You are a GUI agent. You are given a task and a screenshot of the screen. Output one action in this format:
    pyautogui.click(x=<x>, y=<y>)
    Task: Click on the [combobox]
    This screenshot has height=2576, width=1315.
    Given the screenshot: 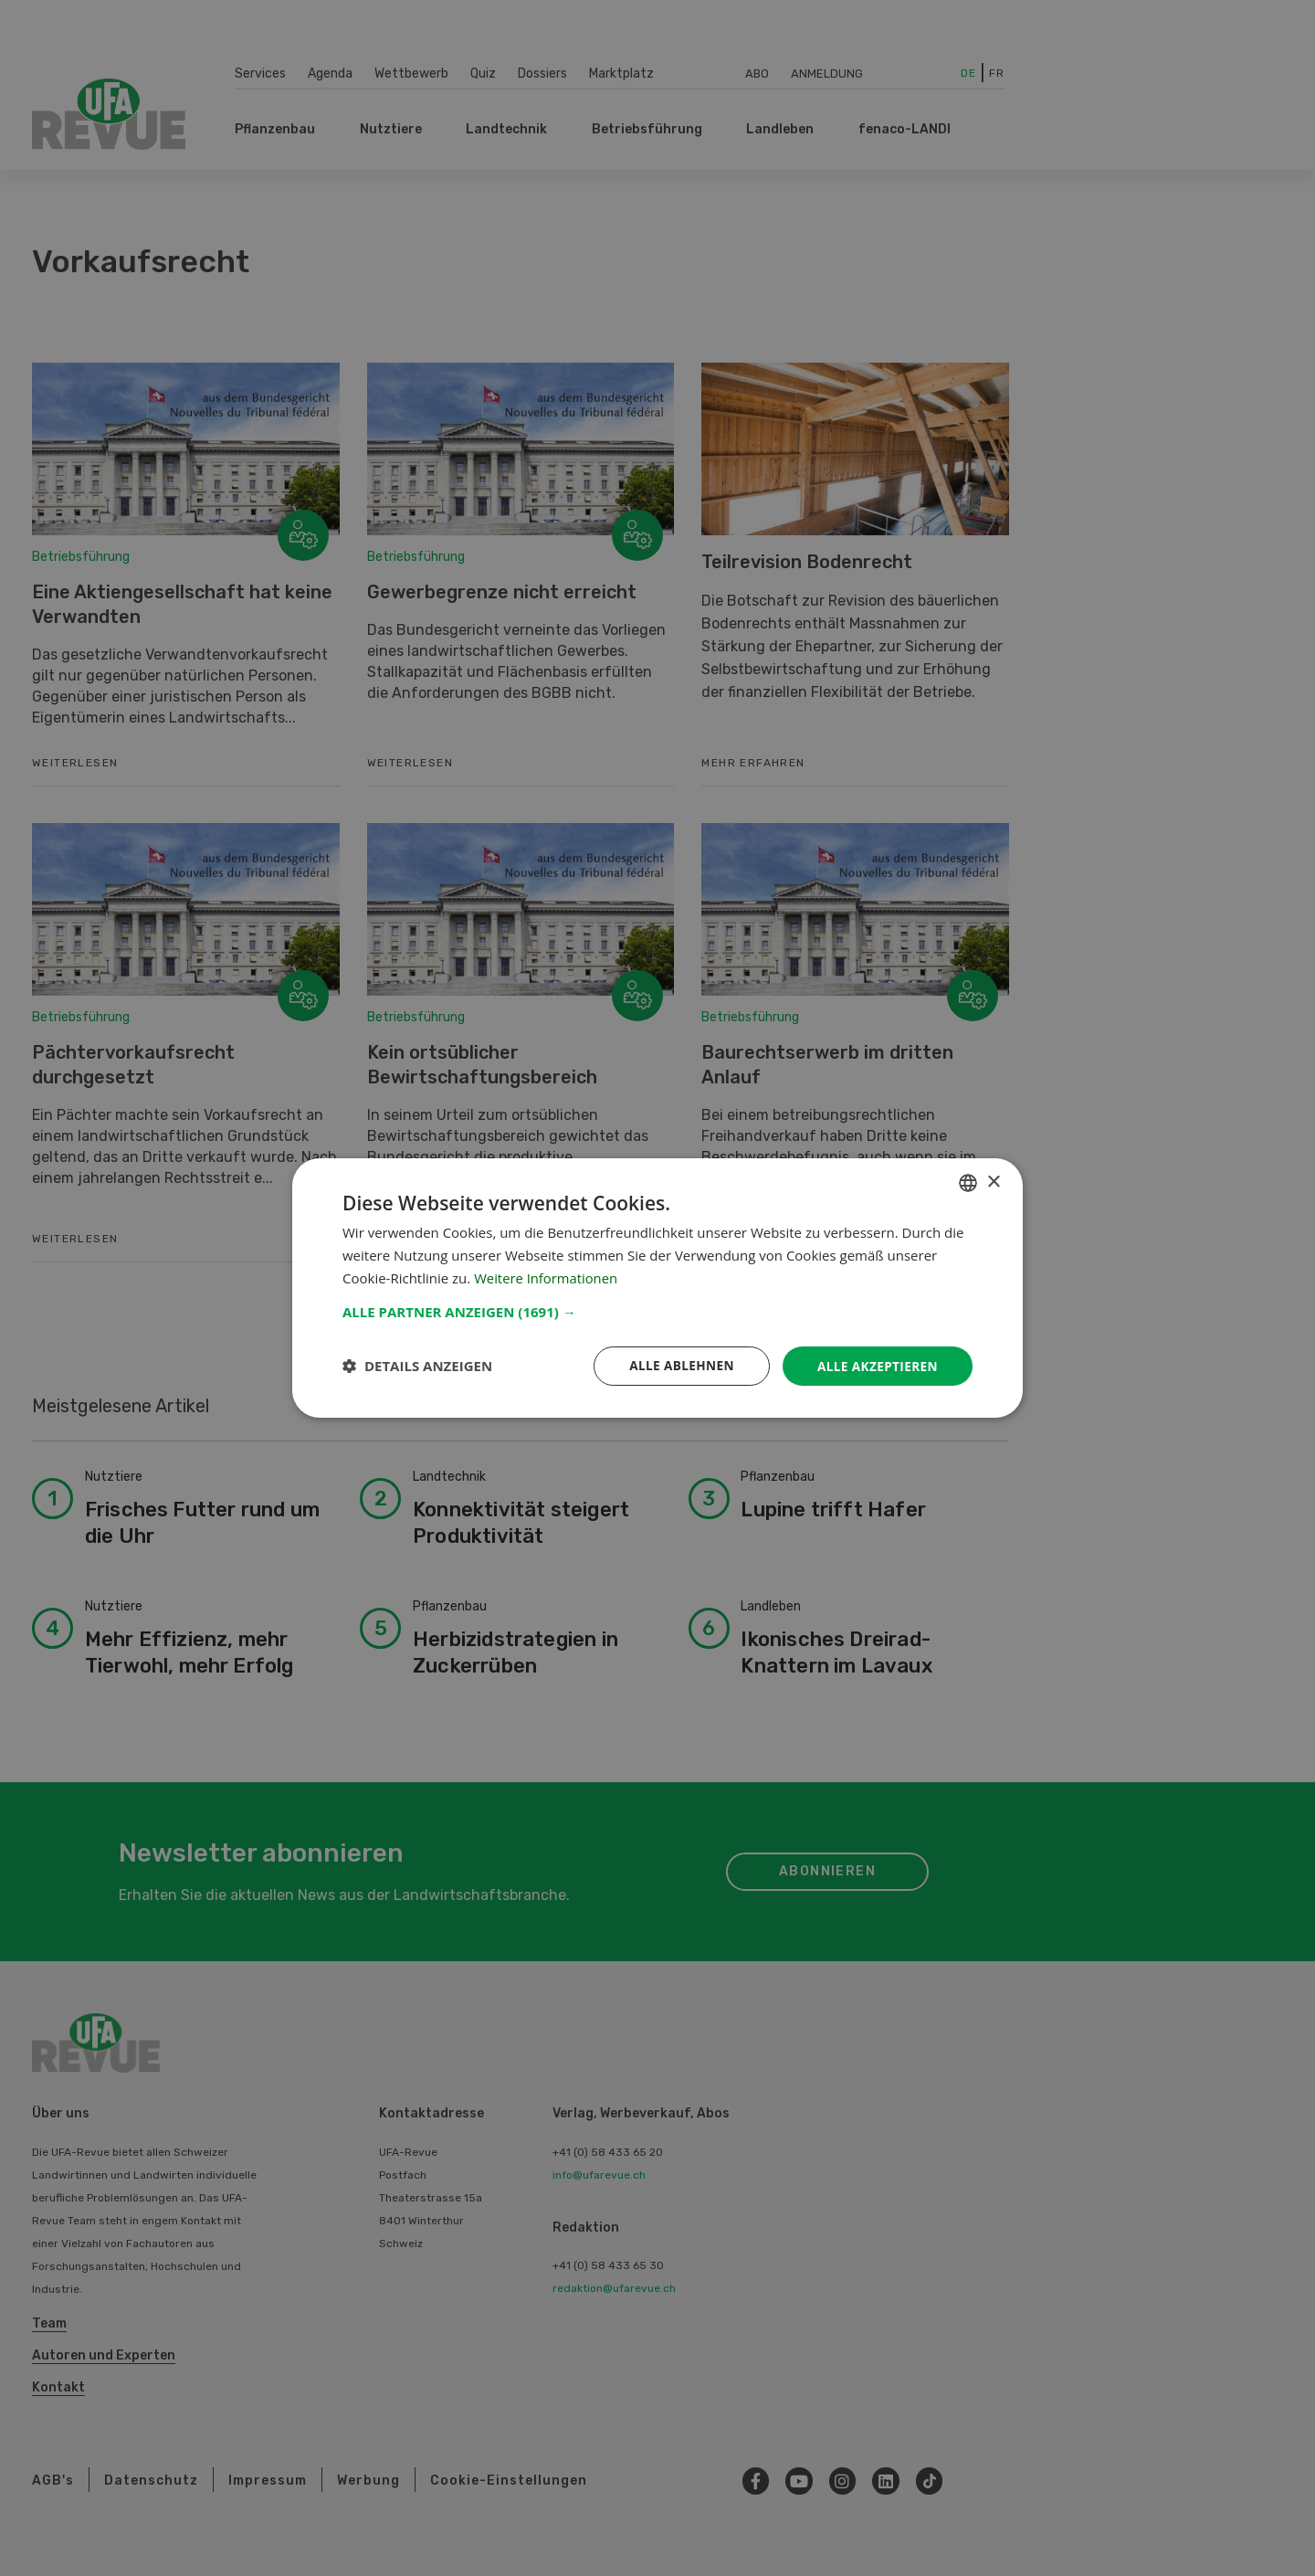 What is the action you would take?
    pyautogui.click(x=968, y=1182)
    